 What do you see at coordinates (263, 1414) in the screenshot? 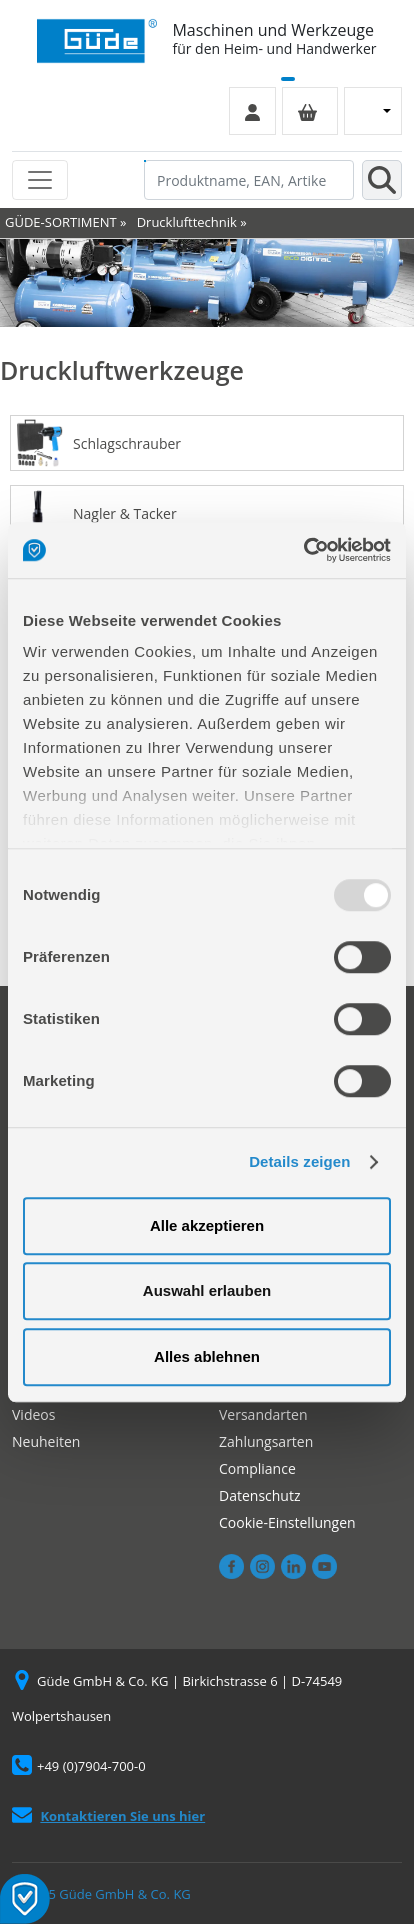
I see `Versandarten` at bounding box center [263, 1414].